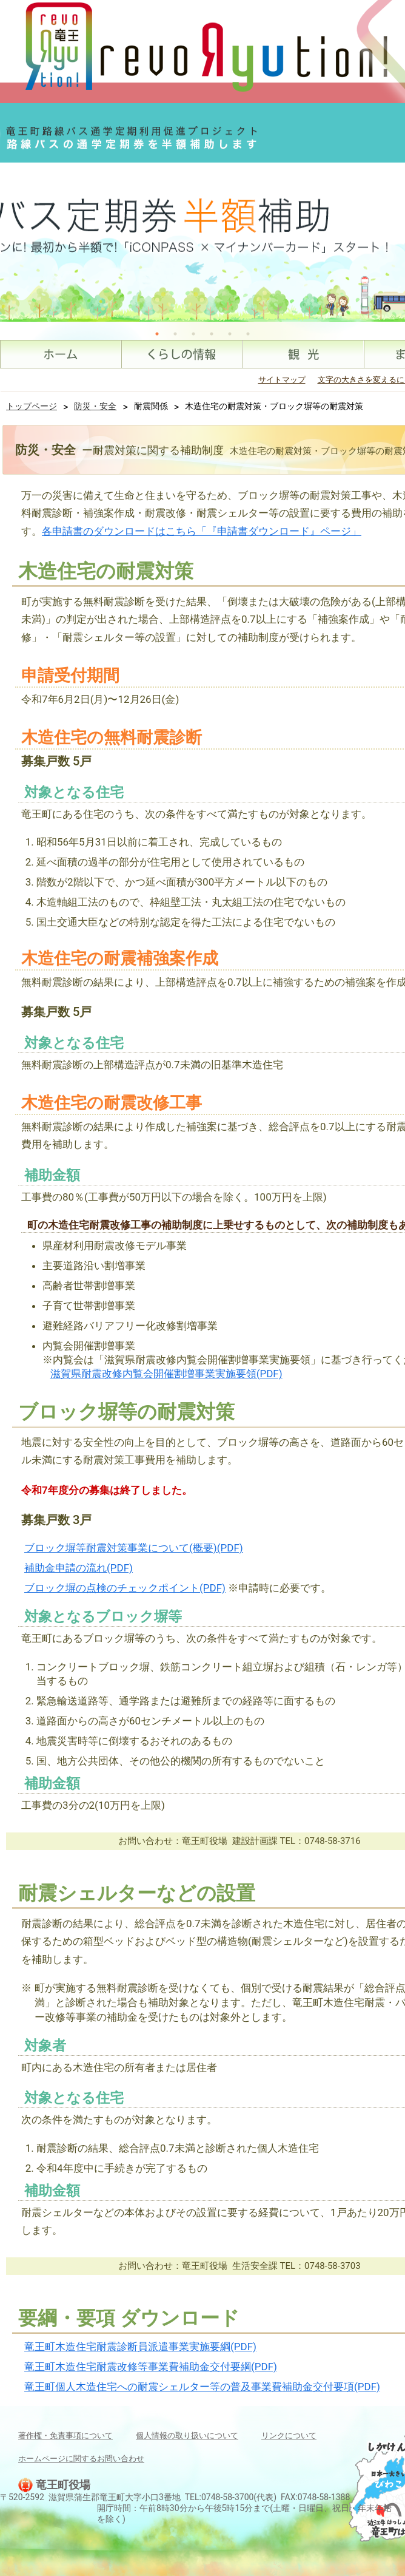  What do you see at coordinates (248, 334) in the screenshot?
I see `6 [tab]` at bounding box center [248, 334].